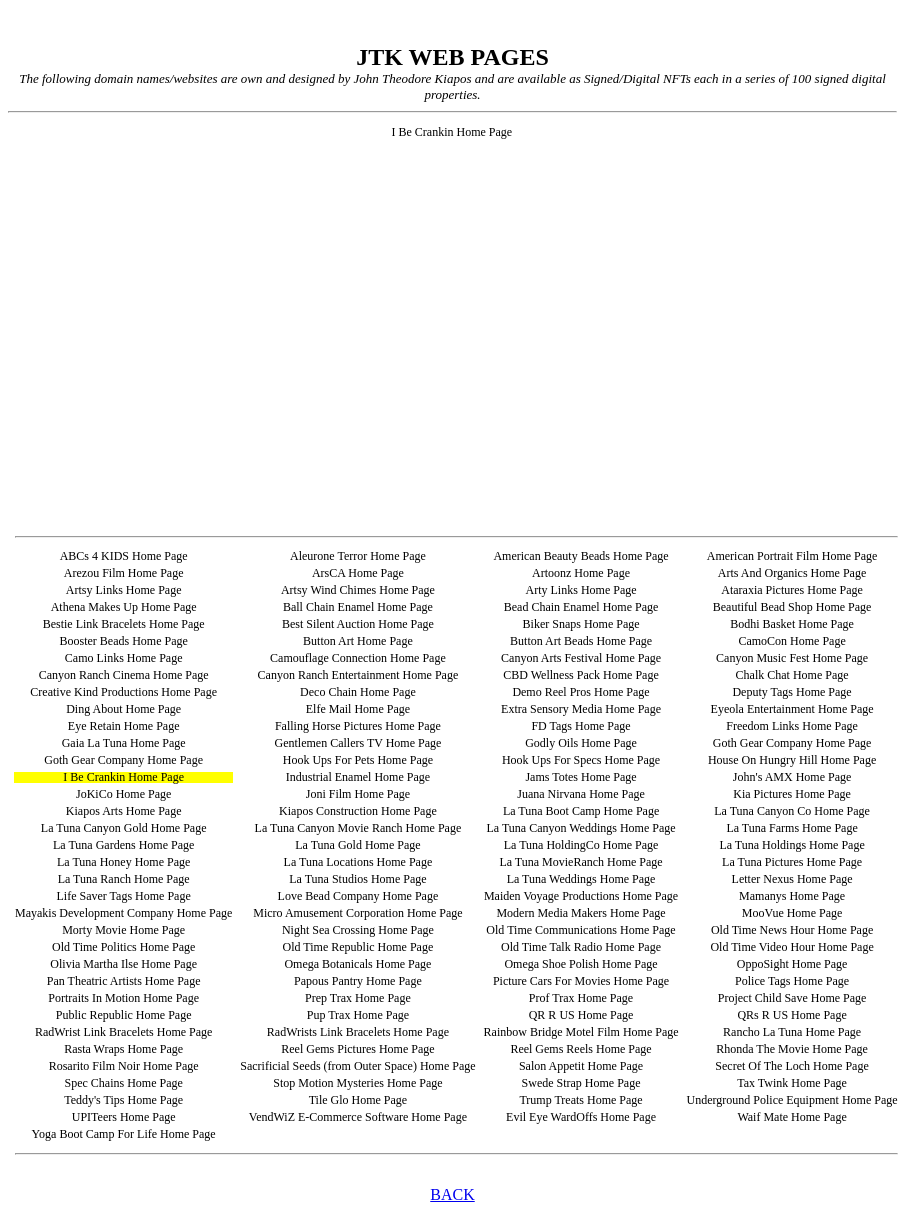 This screenshot has height=1228, width=905. Describe the element at coordinates (581, 590) in the screenshot. I see `Arty Links Home Page` at that location.